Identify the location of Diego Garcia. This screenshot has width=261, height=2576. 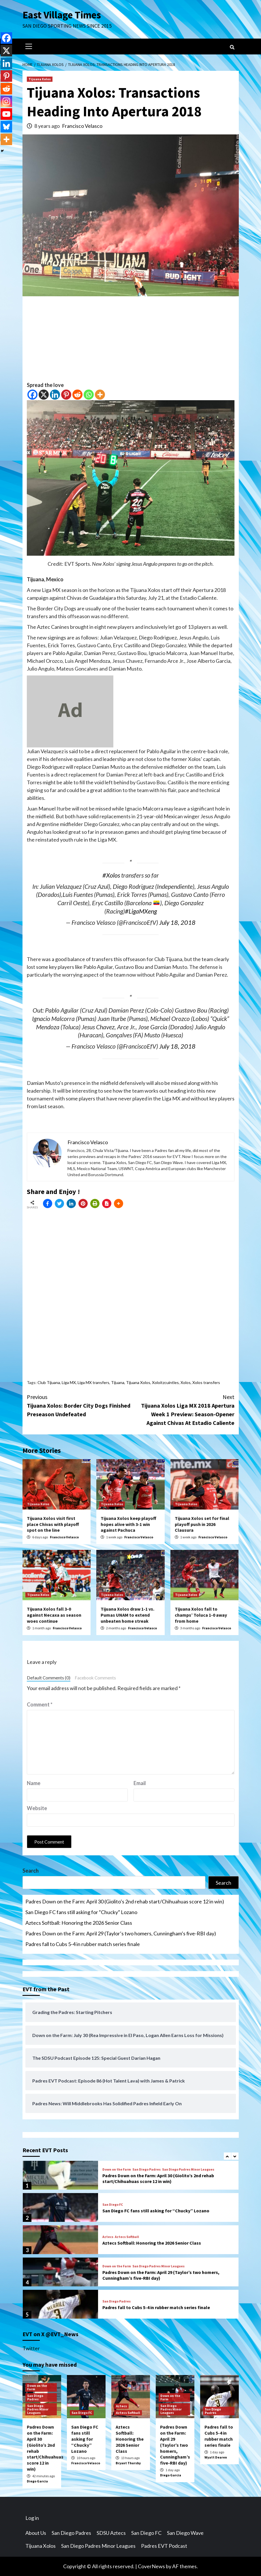
(37, 2481).